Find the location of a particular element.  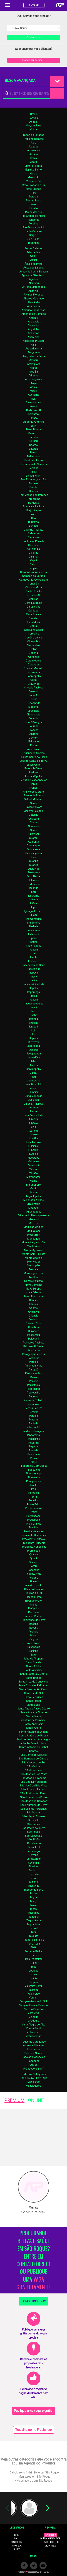

Caraguatatuba is located at coordinates (33, 602).